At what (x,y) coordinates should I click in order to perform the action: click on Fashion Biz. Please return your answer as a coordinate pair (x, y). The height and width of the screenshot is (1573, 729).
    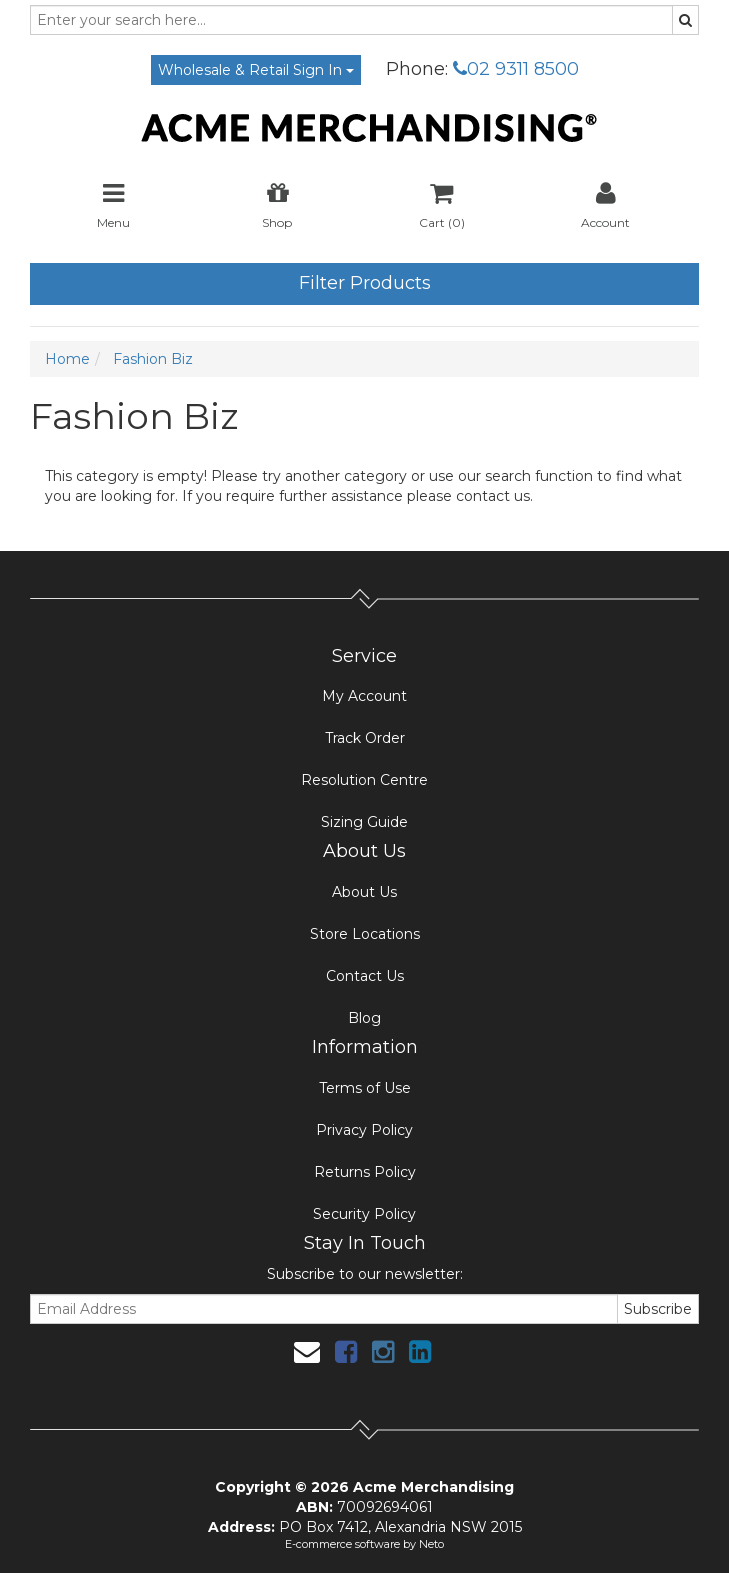
    Looking at the image, I should click on (153, 359).